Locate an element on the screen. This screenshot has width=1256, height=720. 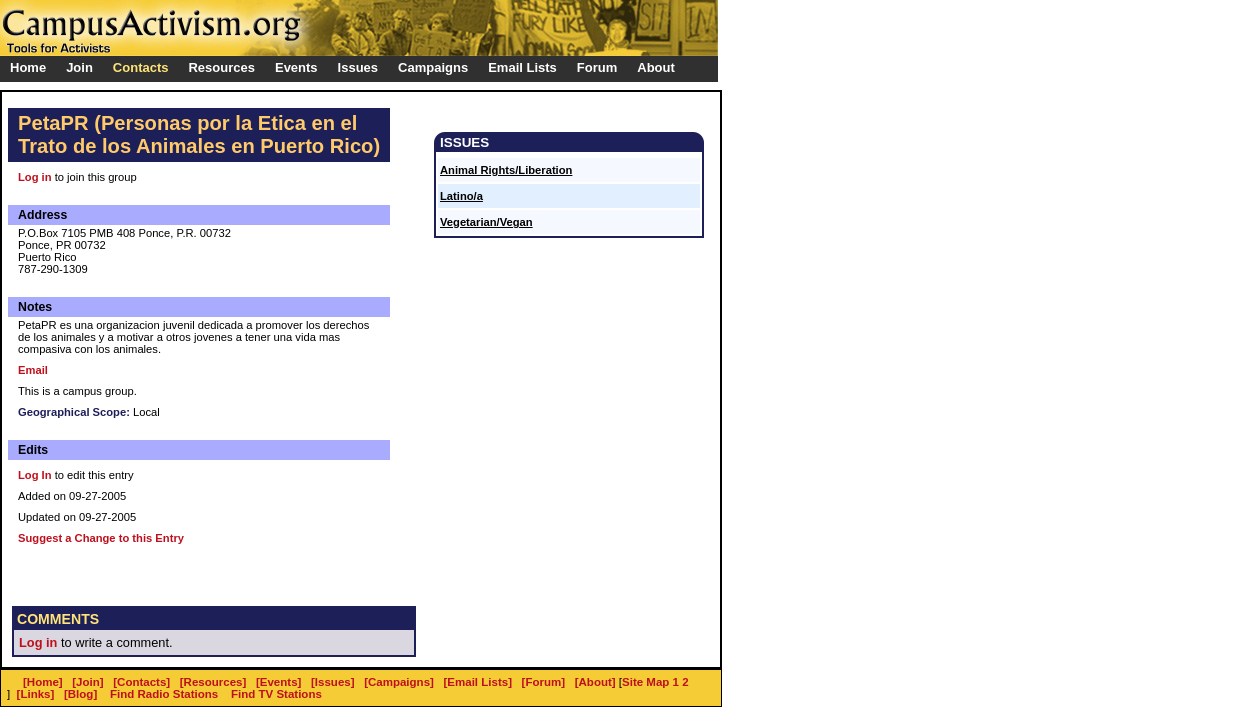
[Home] is located at coordinates (43, 682).